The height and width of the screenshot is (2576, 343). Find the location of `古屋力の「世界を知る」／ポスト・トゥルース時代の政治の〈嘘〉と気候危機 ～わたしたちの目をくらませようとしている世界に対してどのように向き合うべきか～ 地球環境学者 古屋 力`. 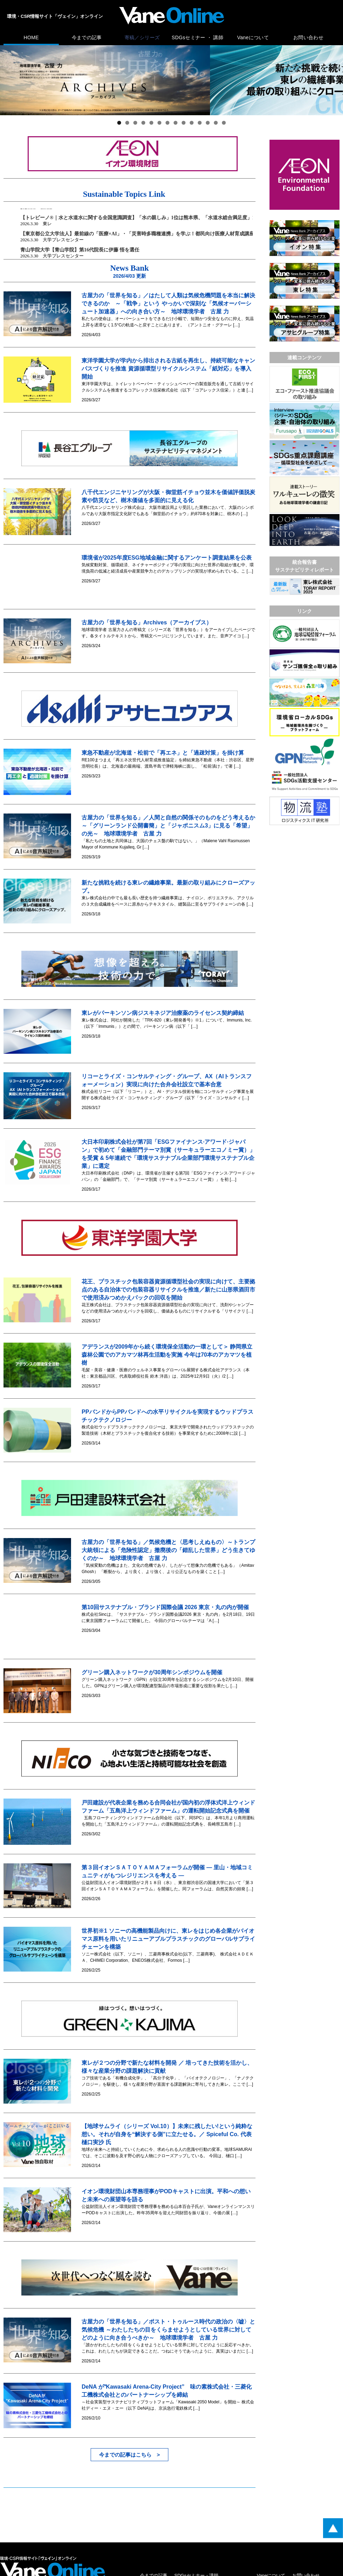

古屋力の「世界を知る」／ポスト・トゥルース時代の政治の〈嘘〉と気候危機 ～わたしたちの目をくらませようとしている世界に対してどのように向き合うべきか～ 地球環境学者 古屋 力 is located at coordinates (168, 2330).